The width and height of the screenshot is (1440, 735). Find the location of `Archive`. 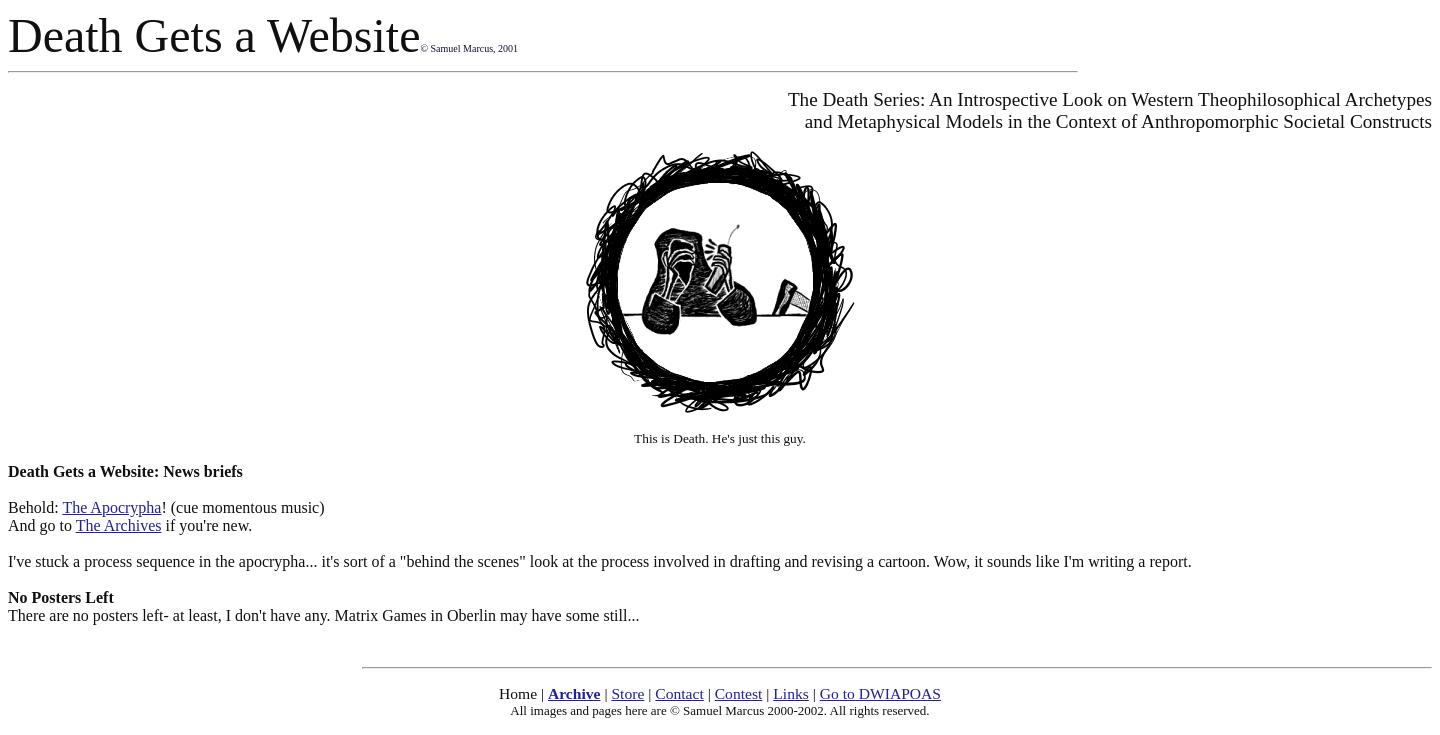

Archive is located at coordinates (574, 693).